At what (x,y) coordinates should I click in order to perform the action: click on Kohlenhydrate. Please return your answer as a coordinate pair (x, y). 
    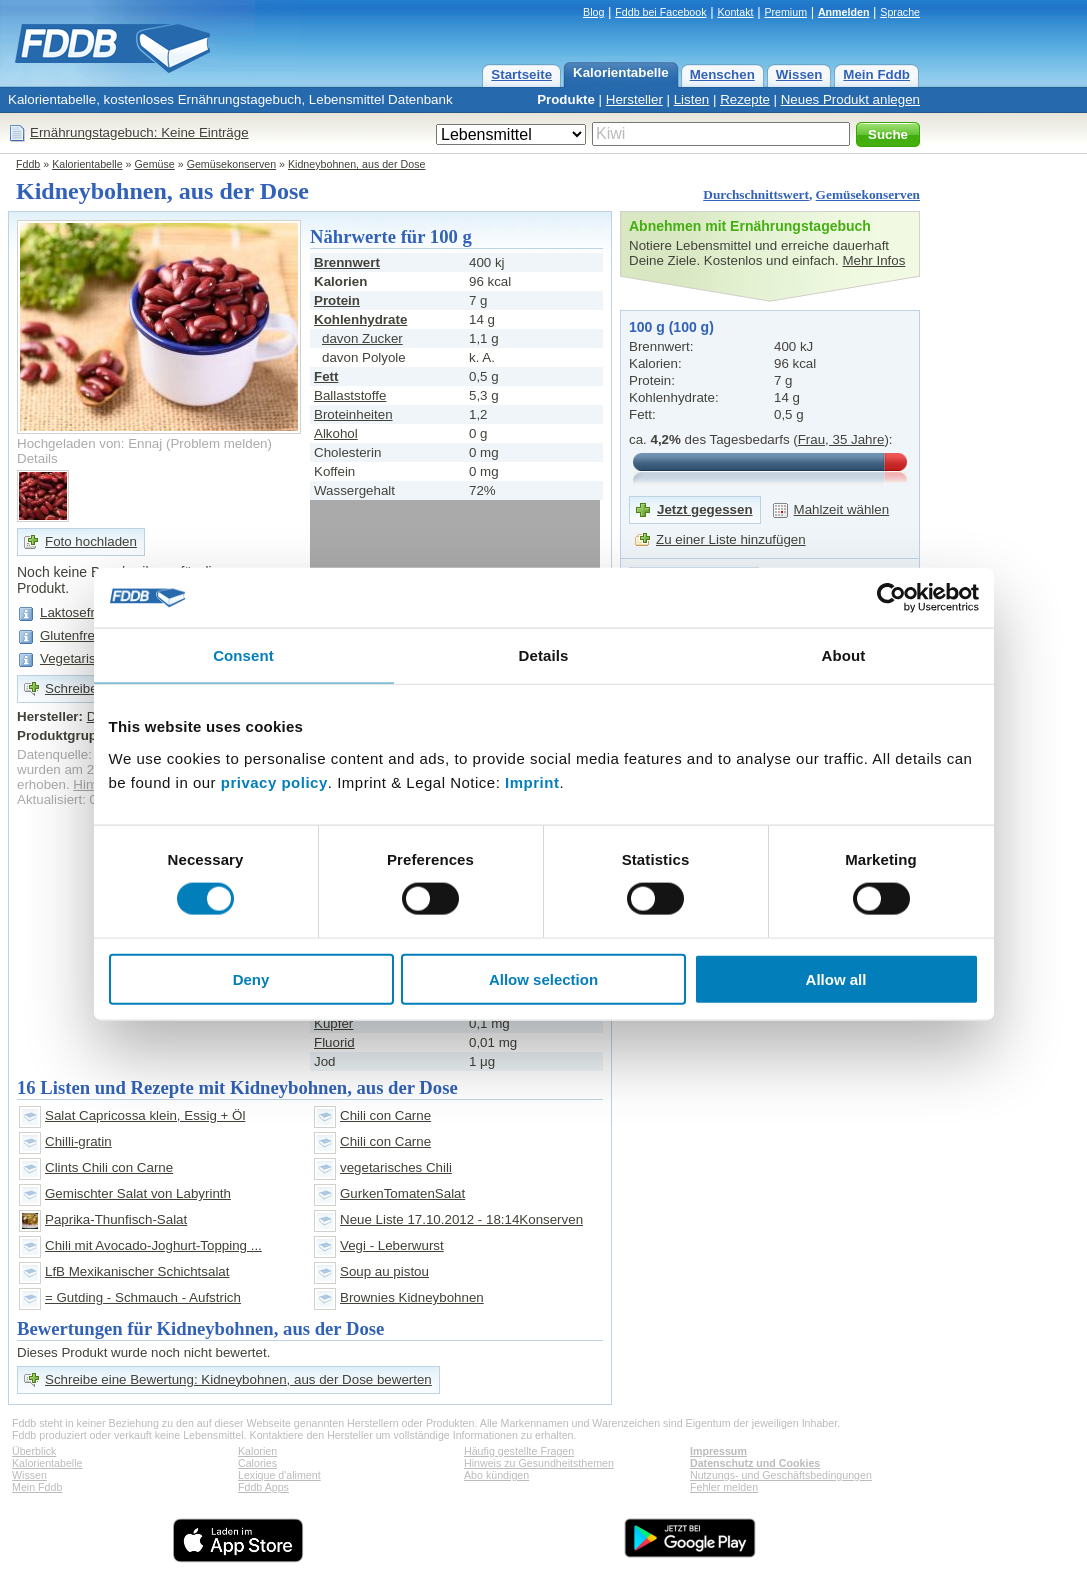
    Looking at the image, I should click on (360, 319).